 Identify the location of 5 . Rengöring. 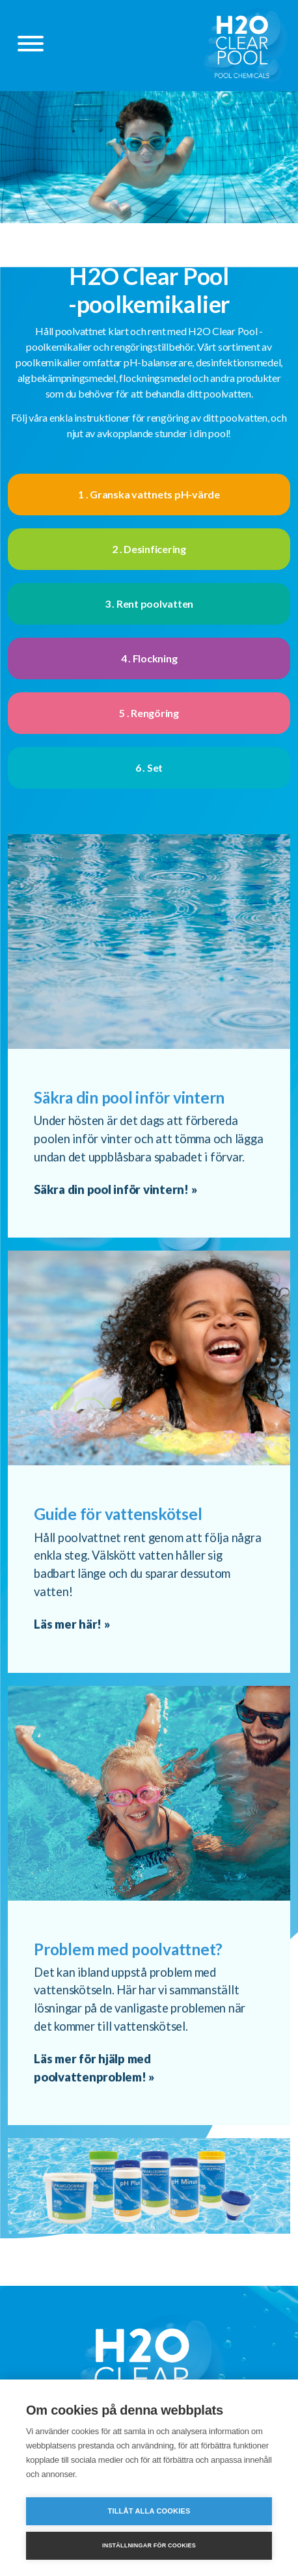
(149, 713).